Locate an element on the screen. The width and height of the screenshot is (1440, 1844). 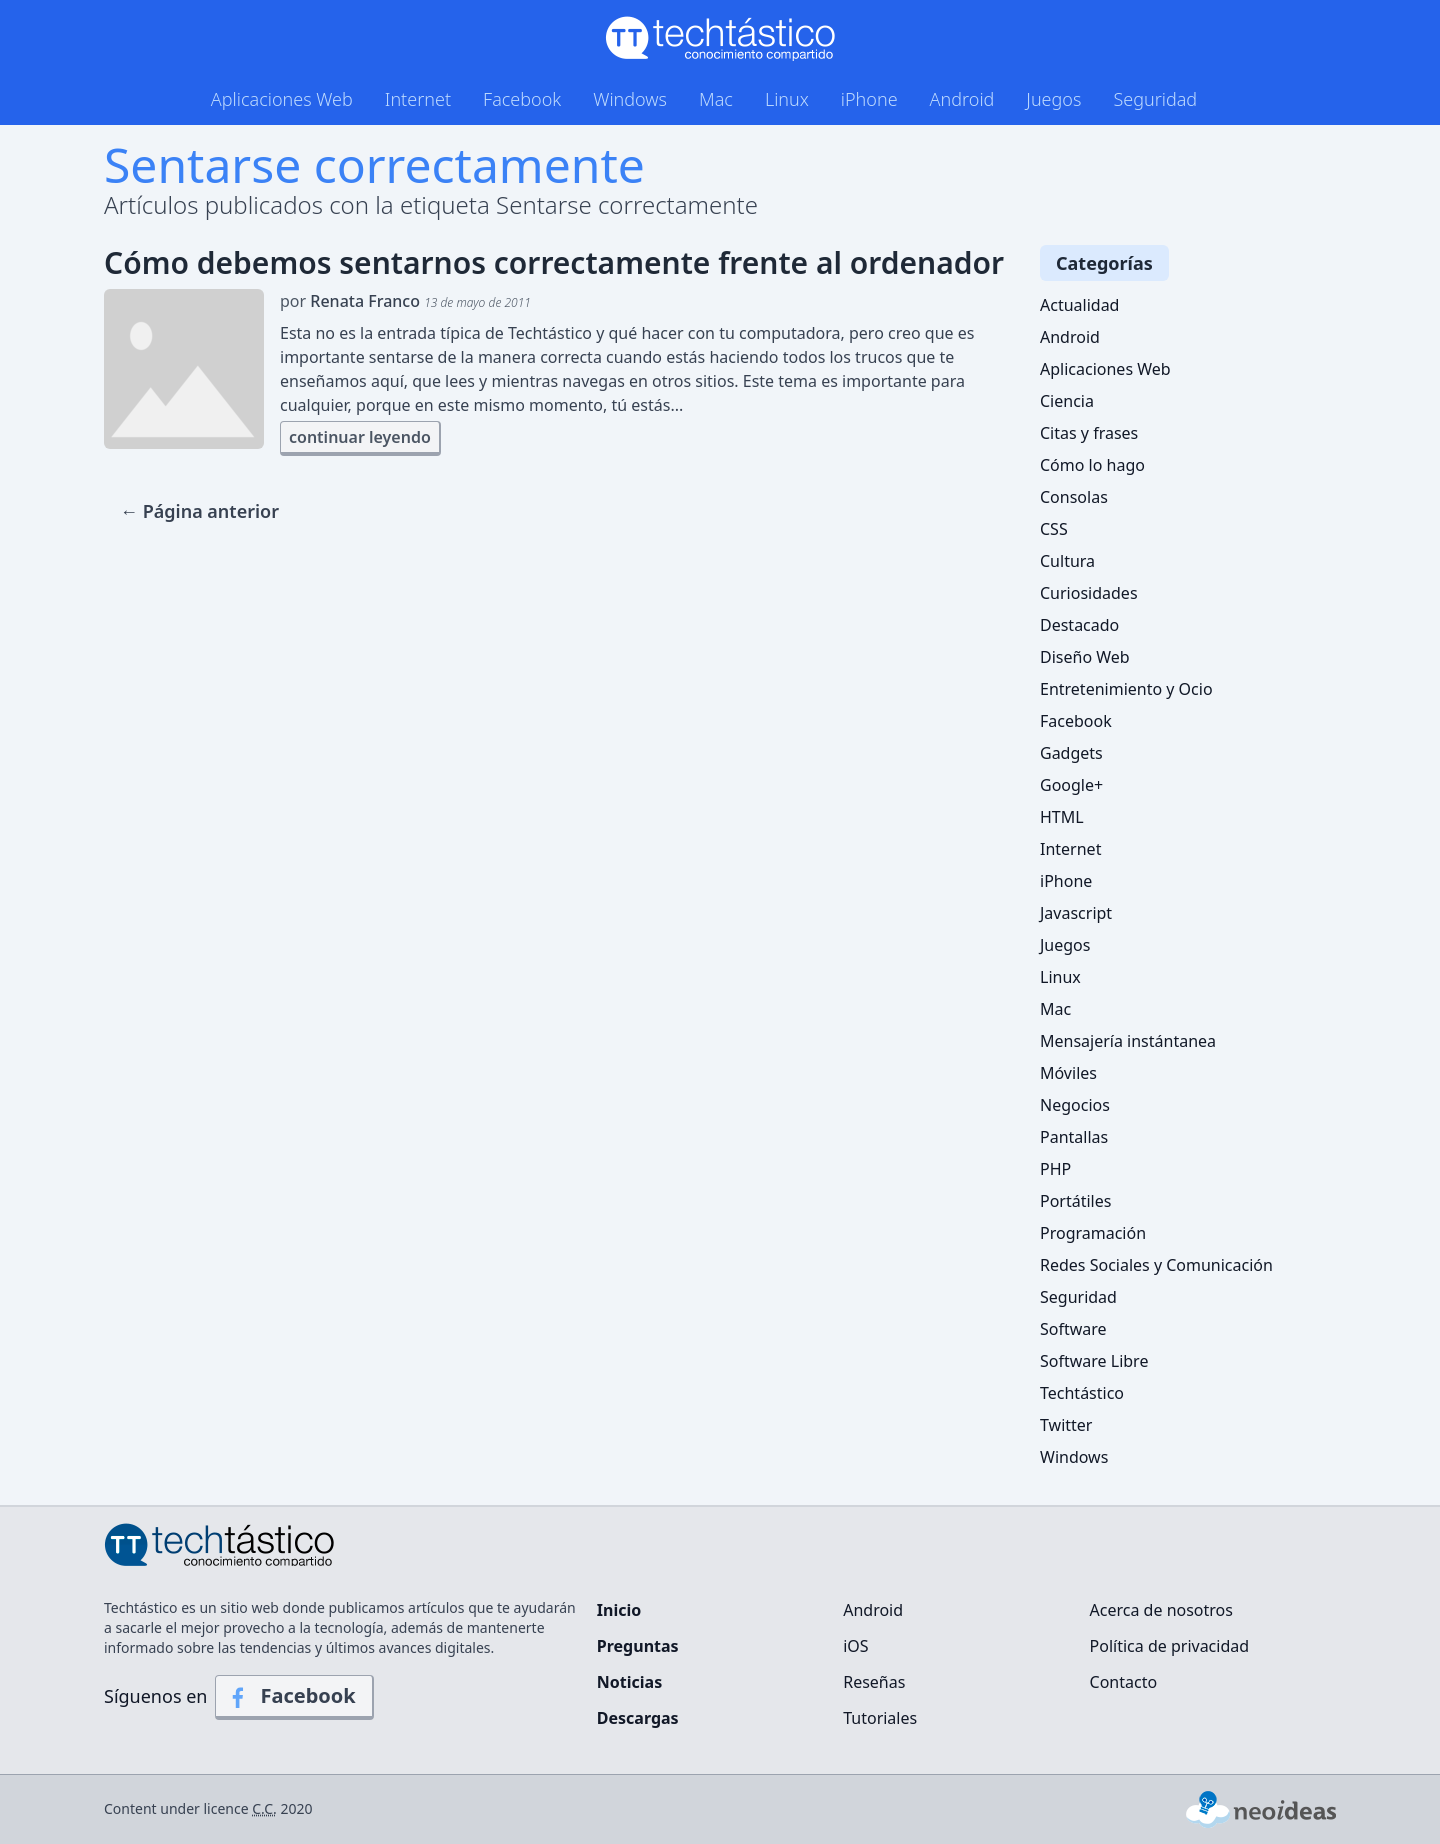
Cultura is located at coordinates (1067, 561).